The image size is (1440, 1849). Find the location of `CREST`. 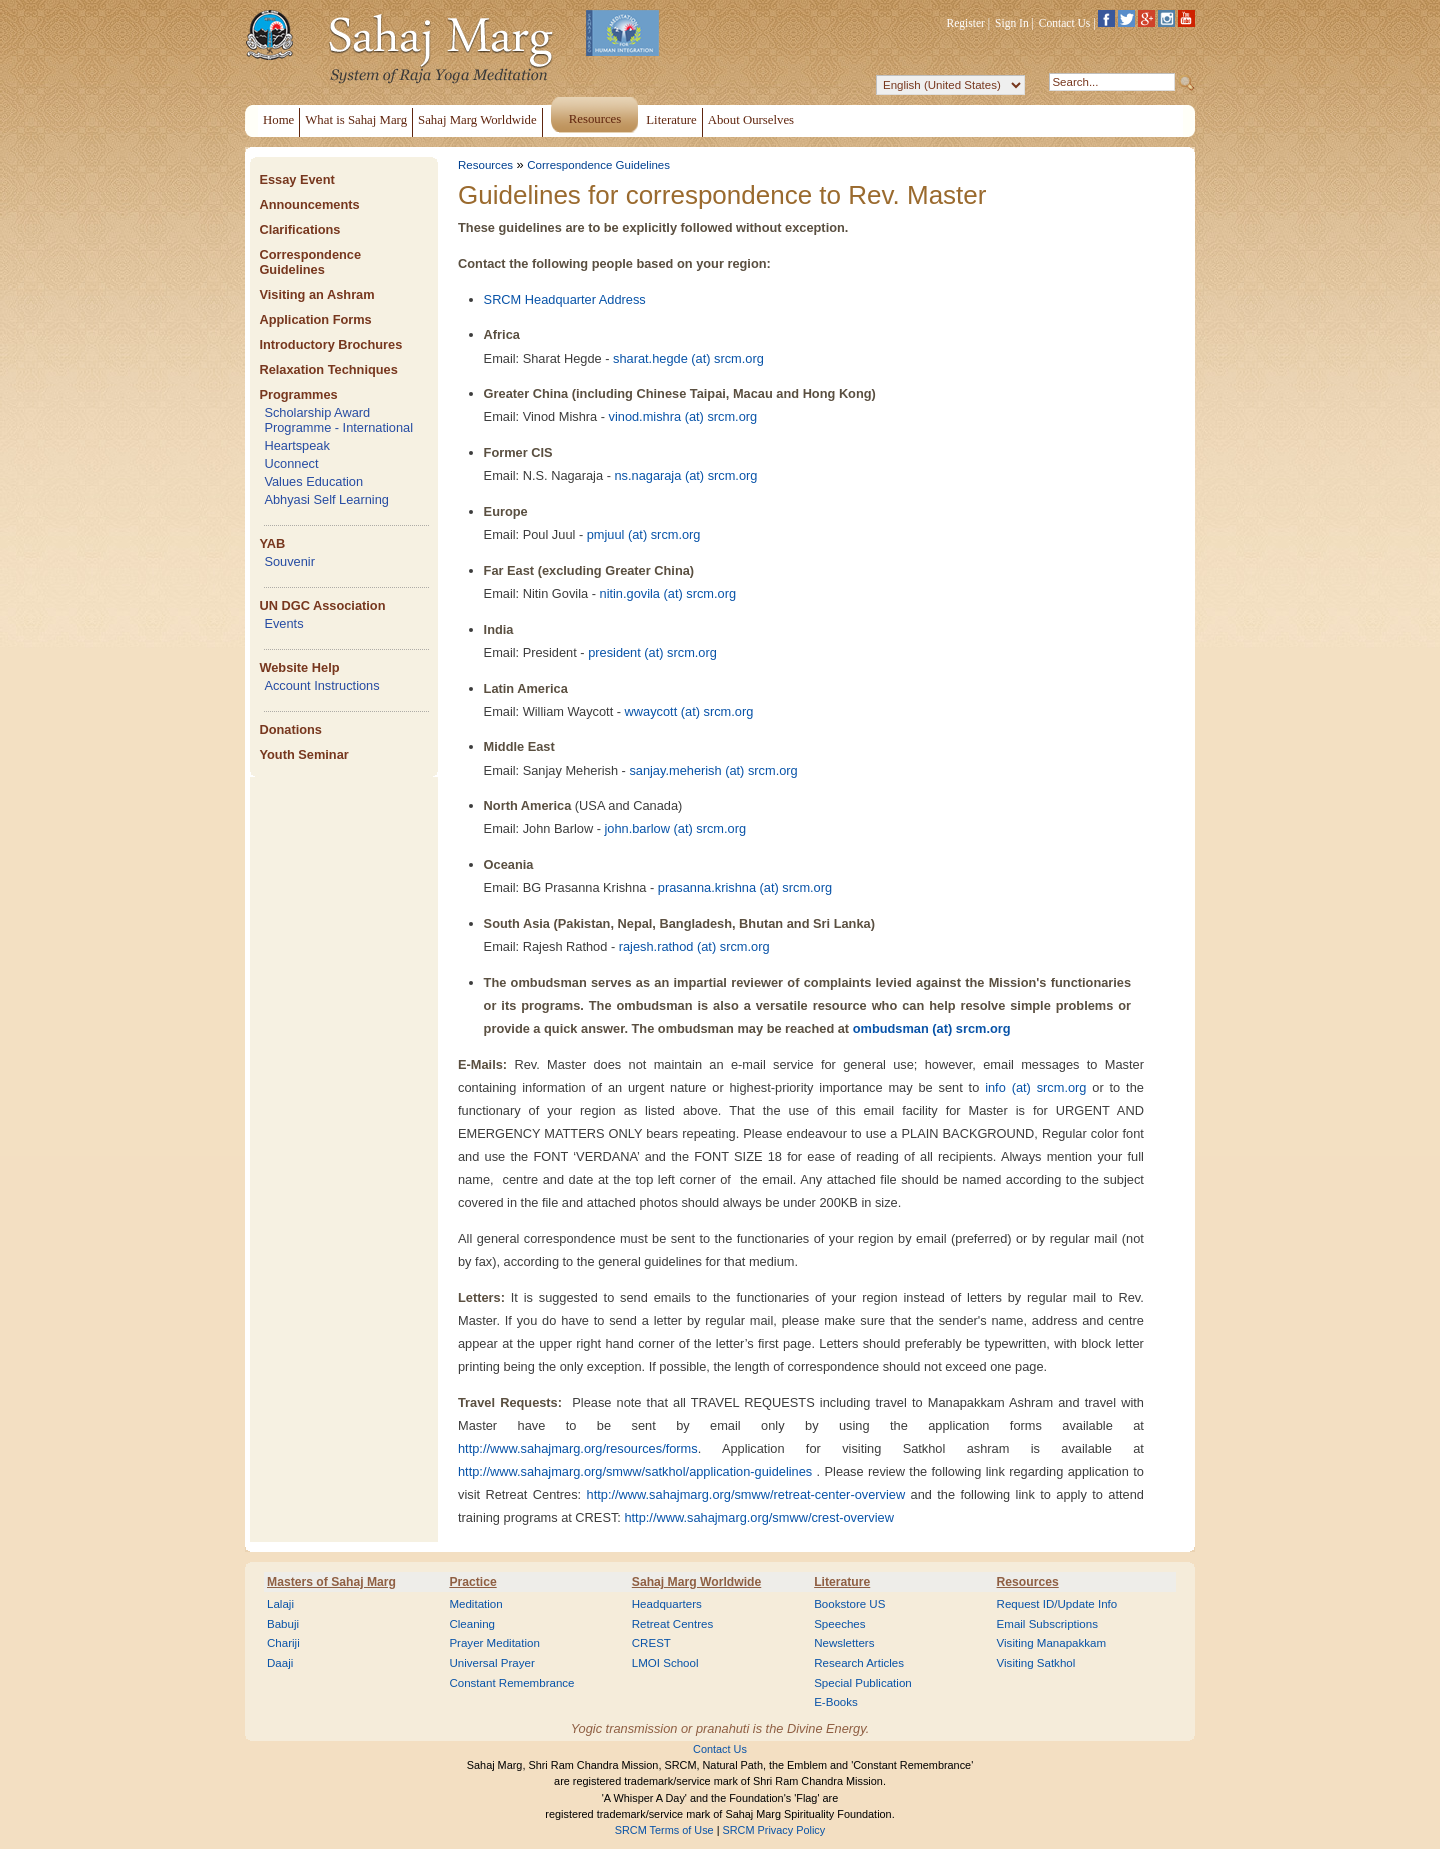

CREST is located at coordinates (651, 1643).